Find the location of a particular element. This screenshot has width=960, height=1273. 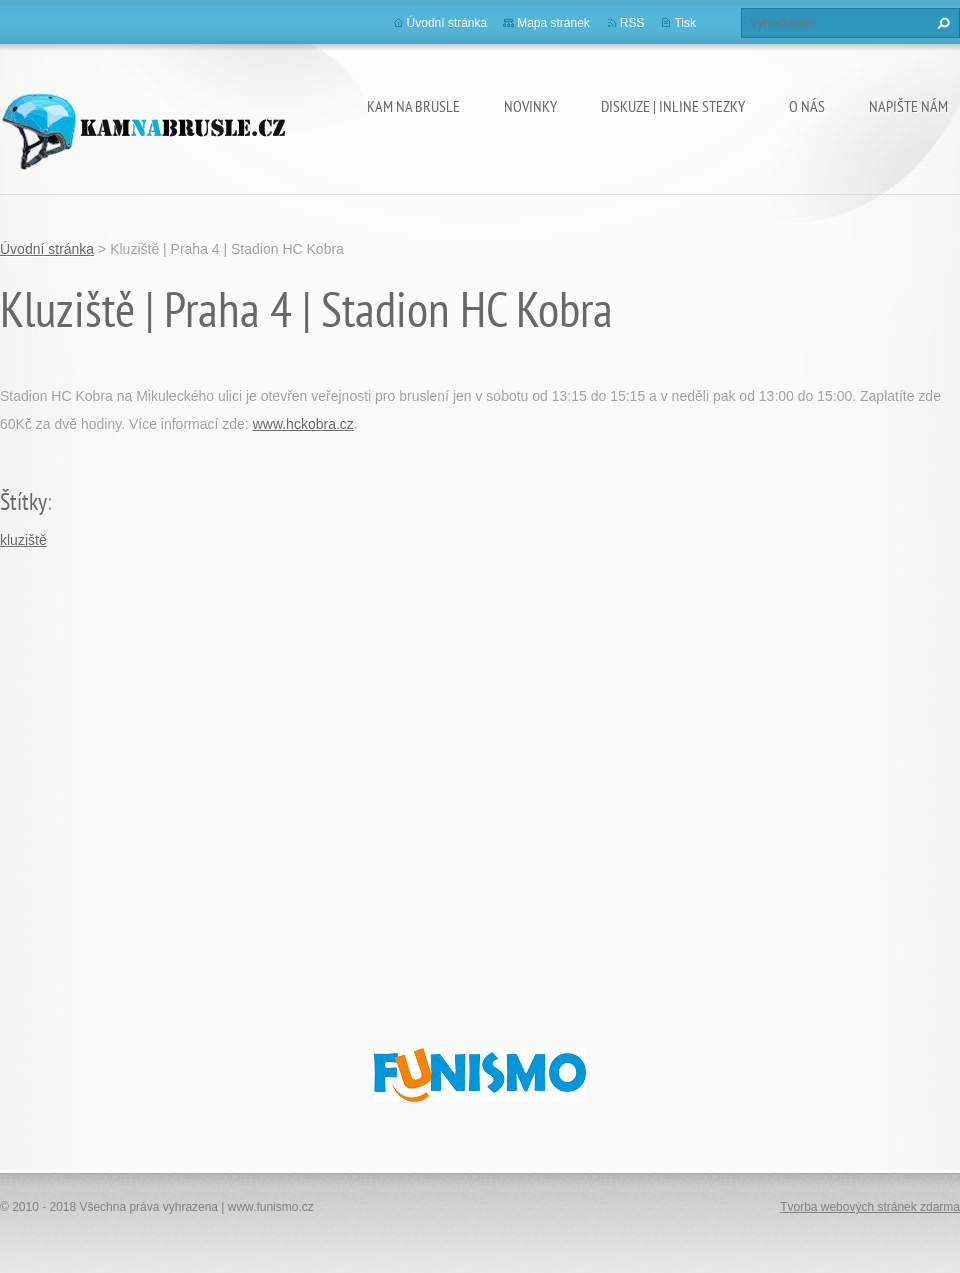

Tisk is located at coordinates (685, 23).